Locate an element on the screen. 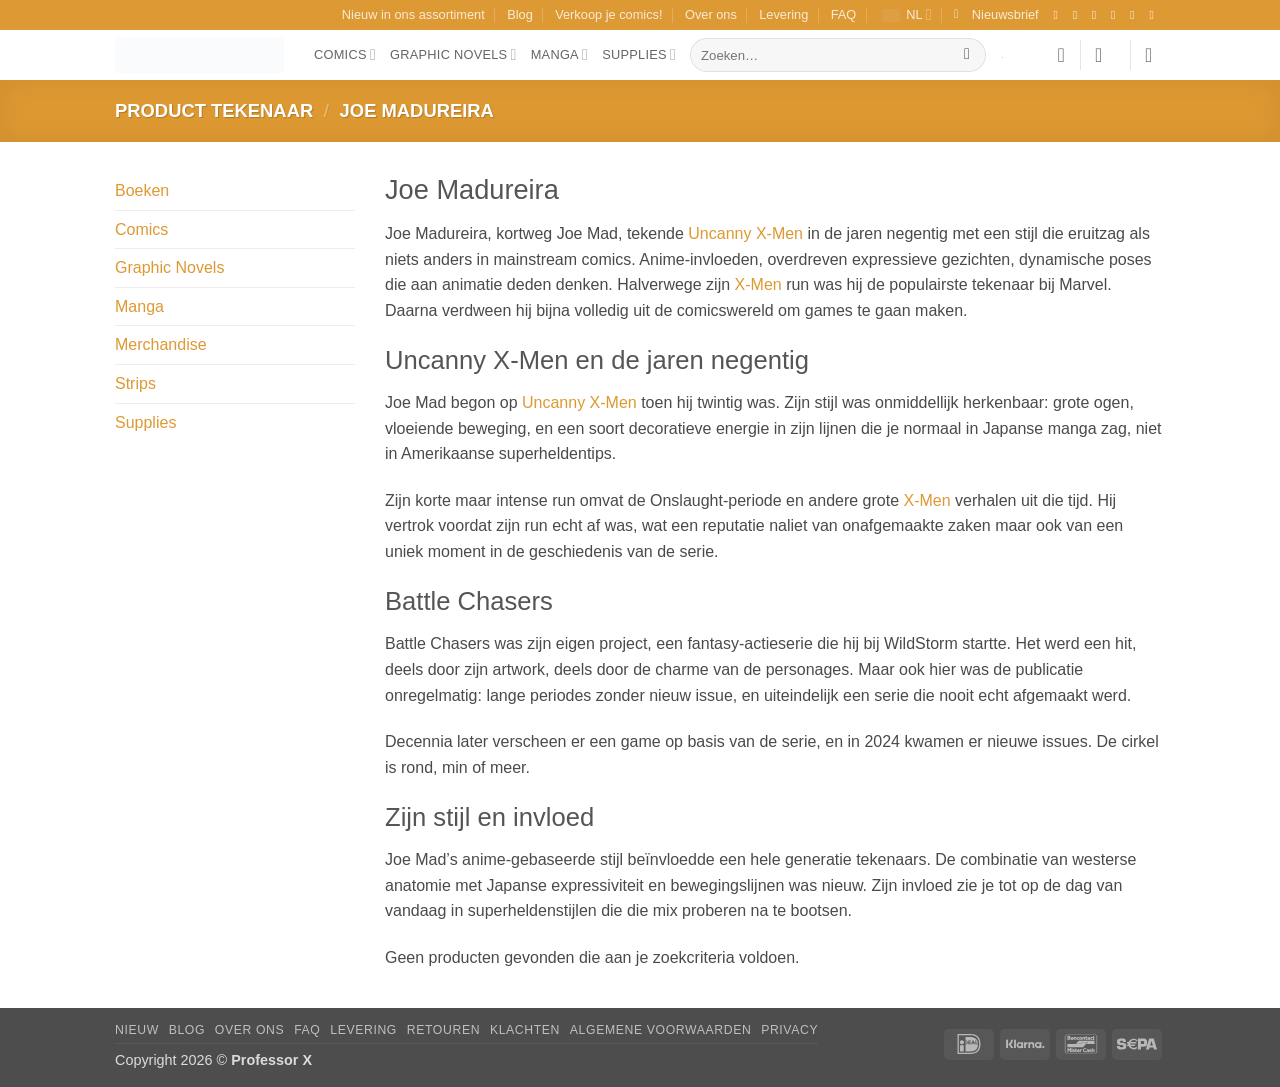 The height and width of the screenshot is (1087, 1280). Levering is located at coordinates (783, 14).